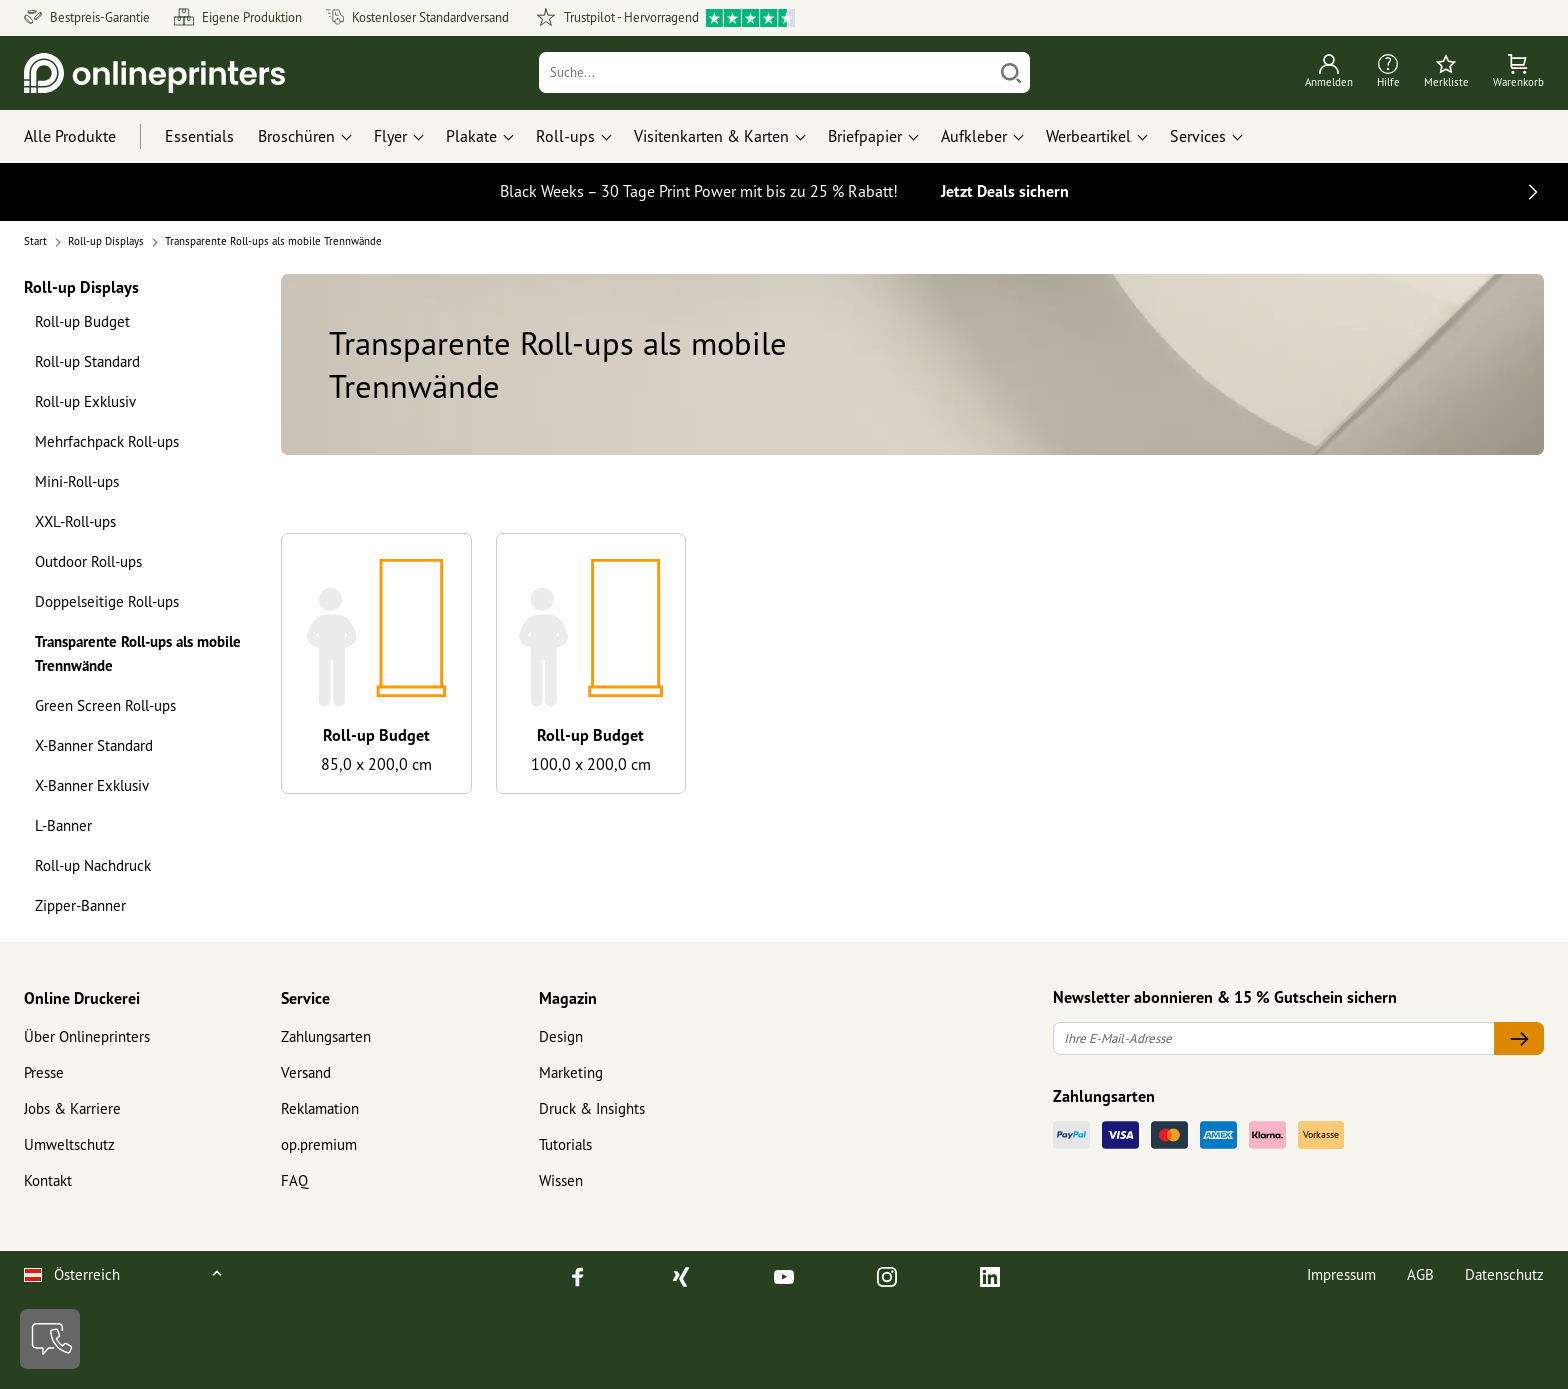 The image size is (1568, 1389). I want to click on Umweltschutz, so click(69, 1144).